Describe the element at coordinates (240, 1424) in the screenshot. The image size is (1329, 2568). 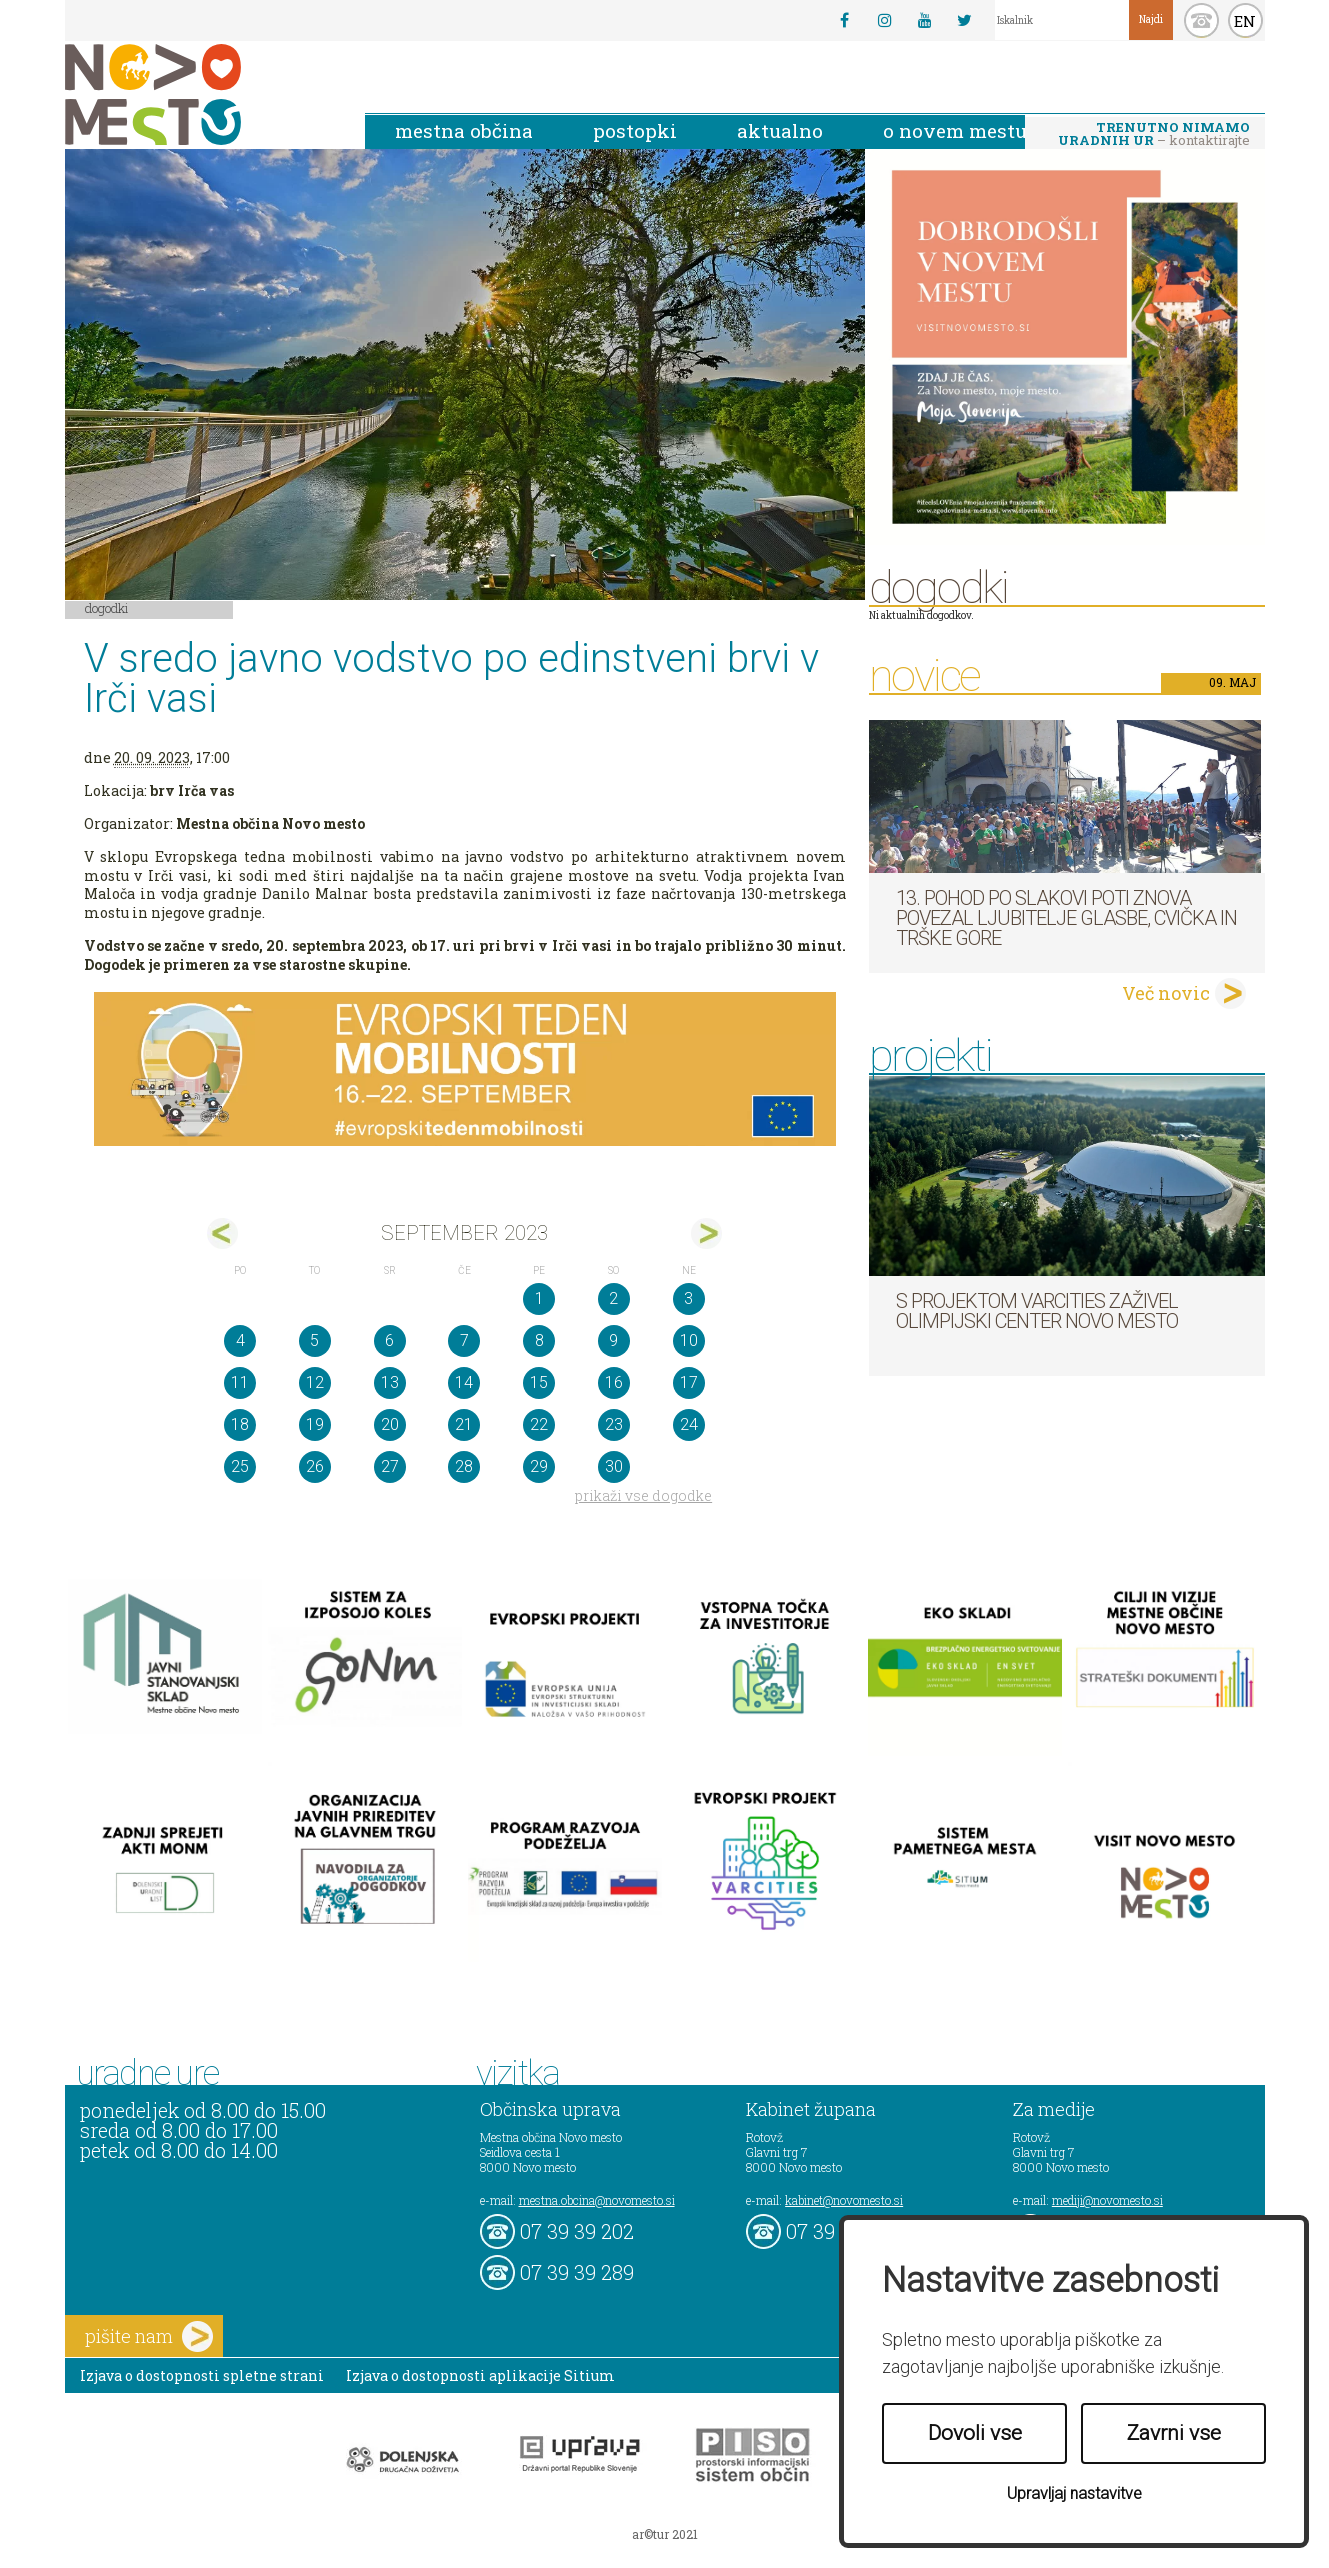
I see `18` at that location.